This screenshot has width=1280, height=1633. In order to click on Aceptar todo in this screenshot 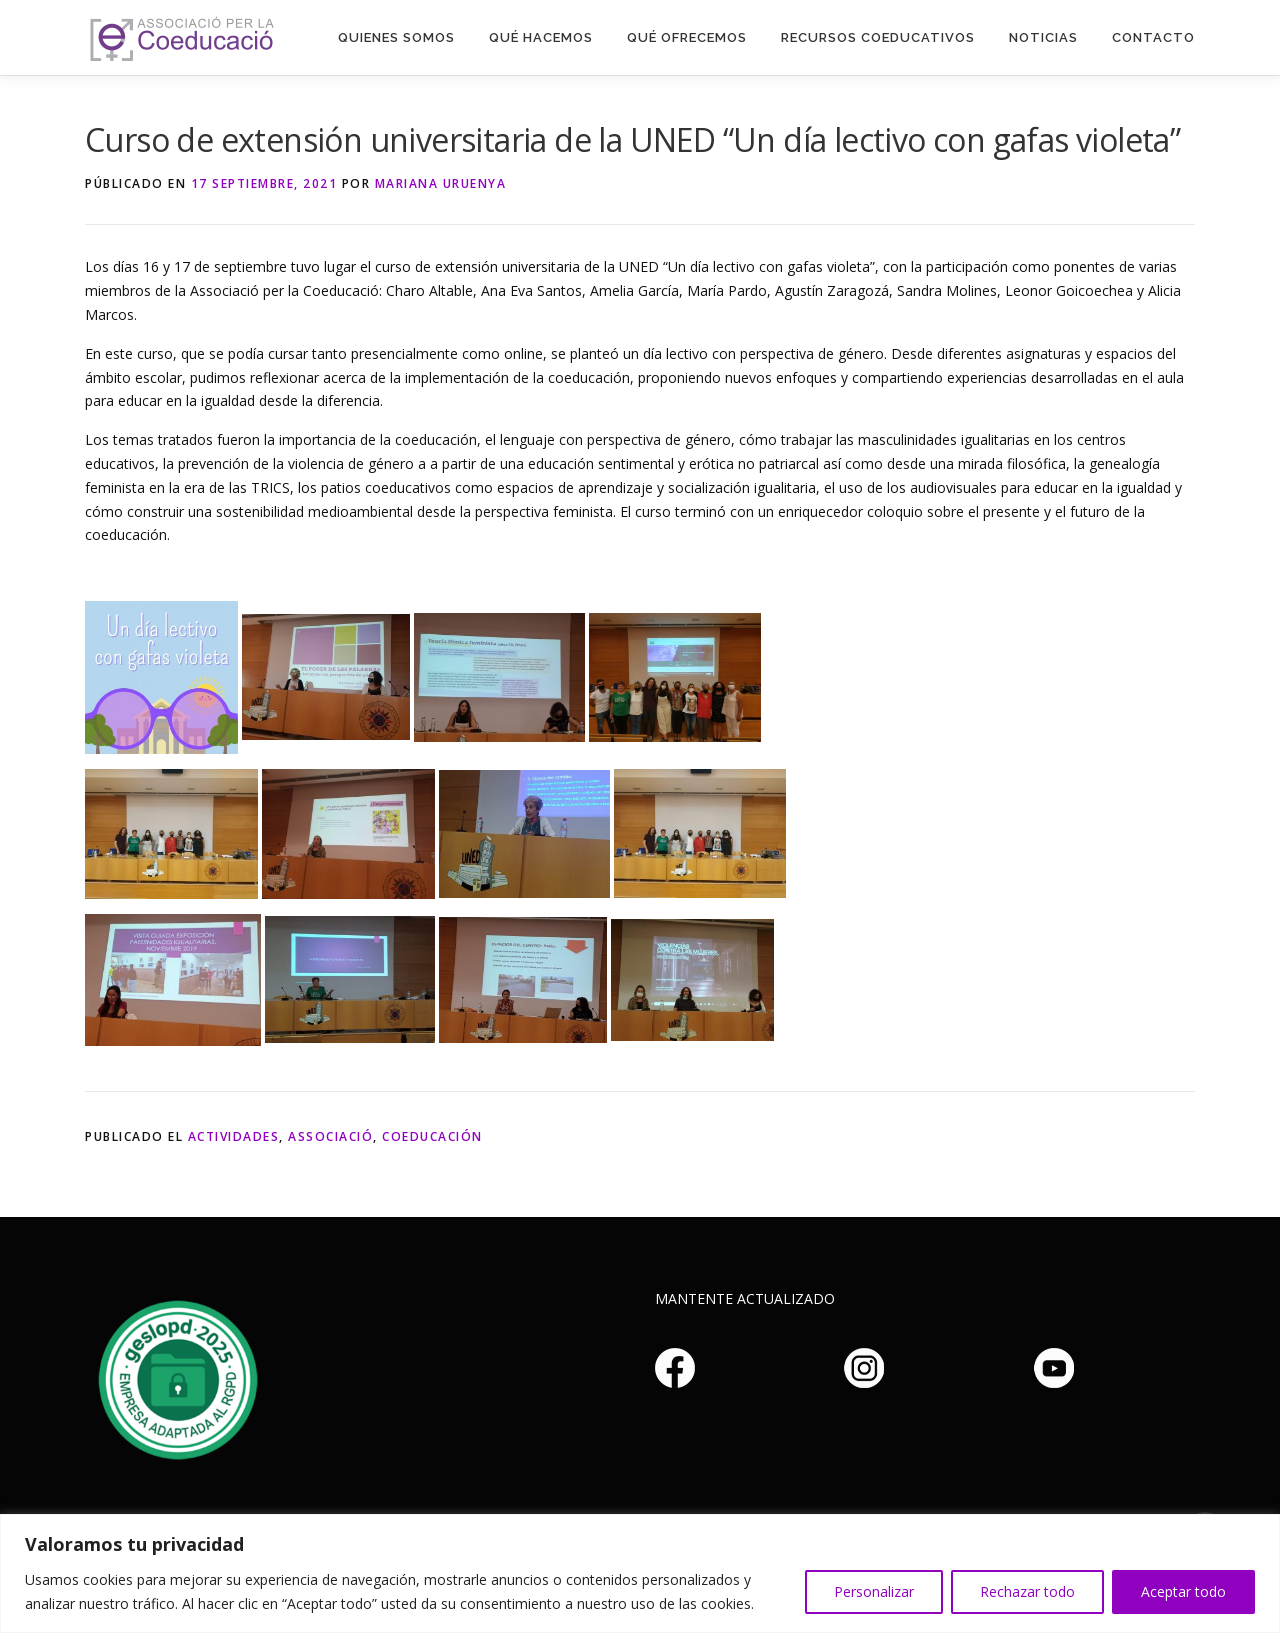, I will do `click(1183, 1591)`.